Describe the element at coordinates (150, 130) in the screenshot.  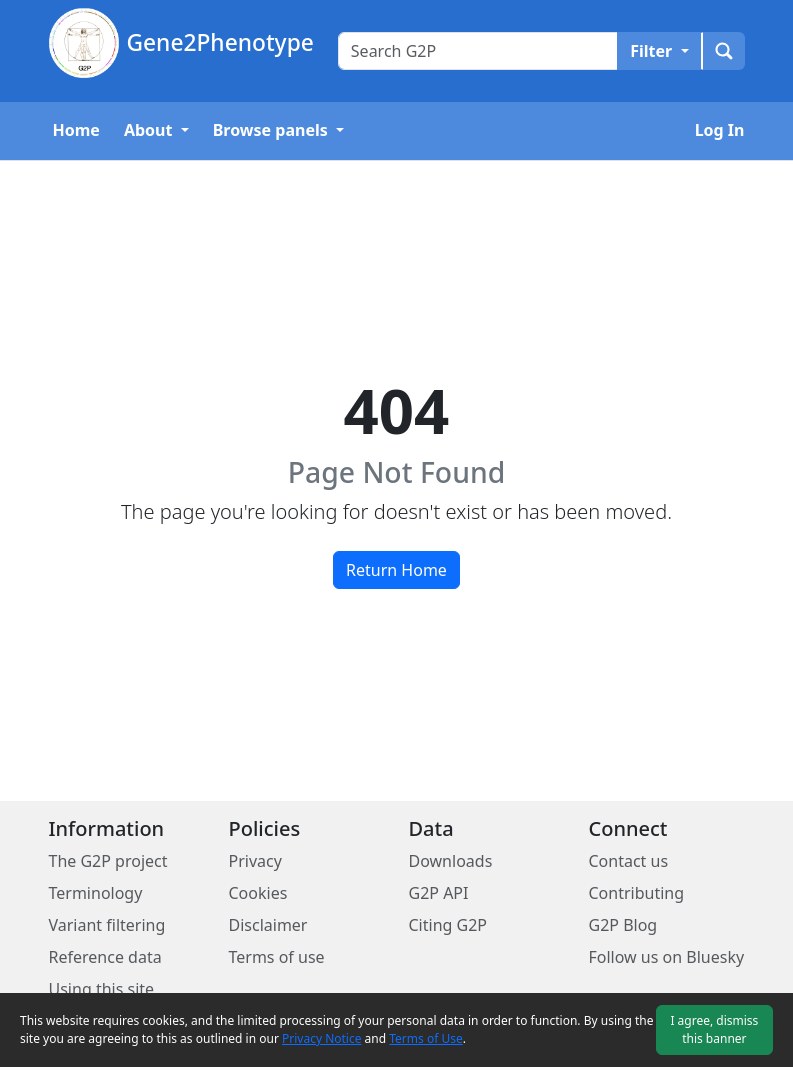
I see `About [button]` at that location.